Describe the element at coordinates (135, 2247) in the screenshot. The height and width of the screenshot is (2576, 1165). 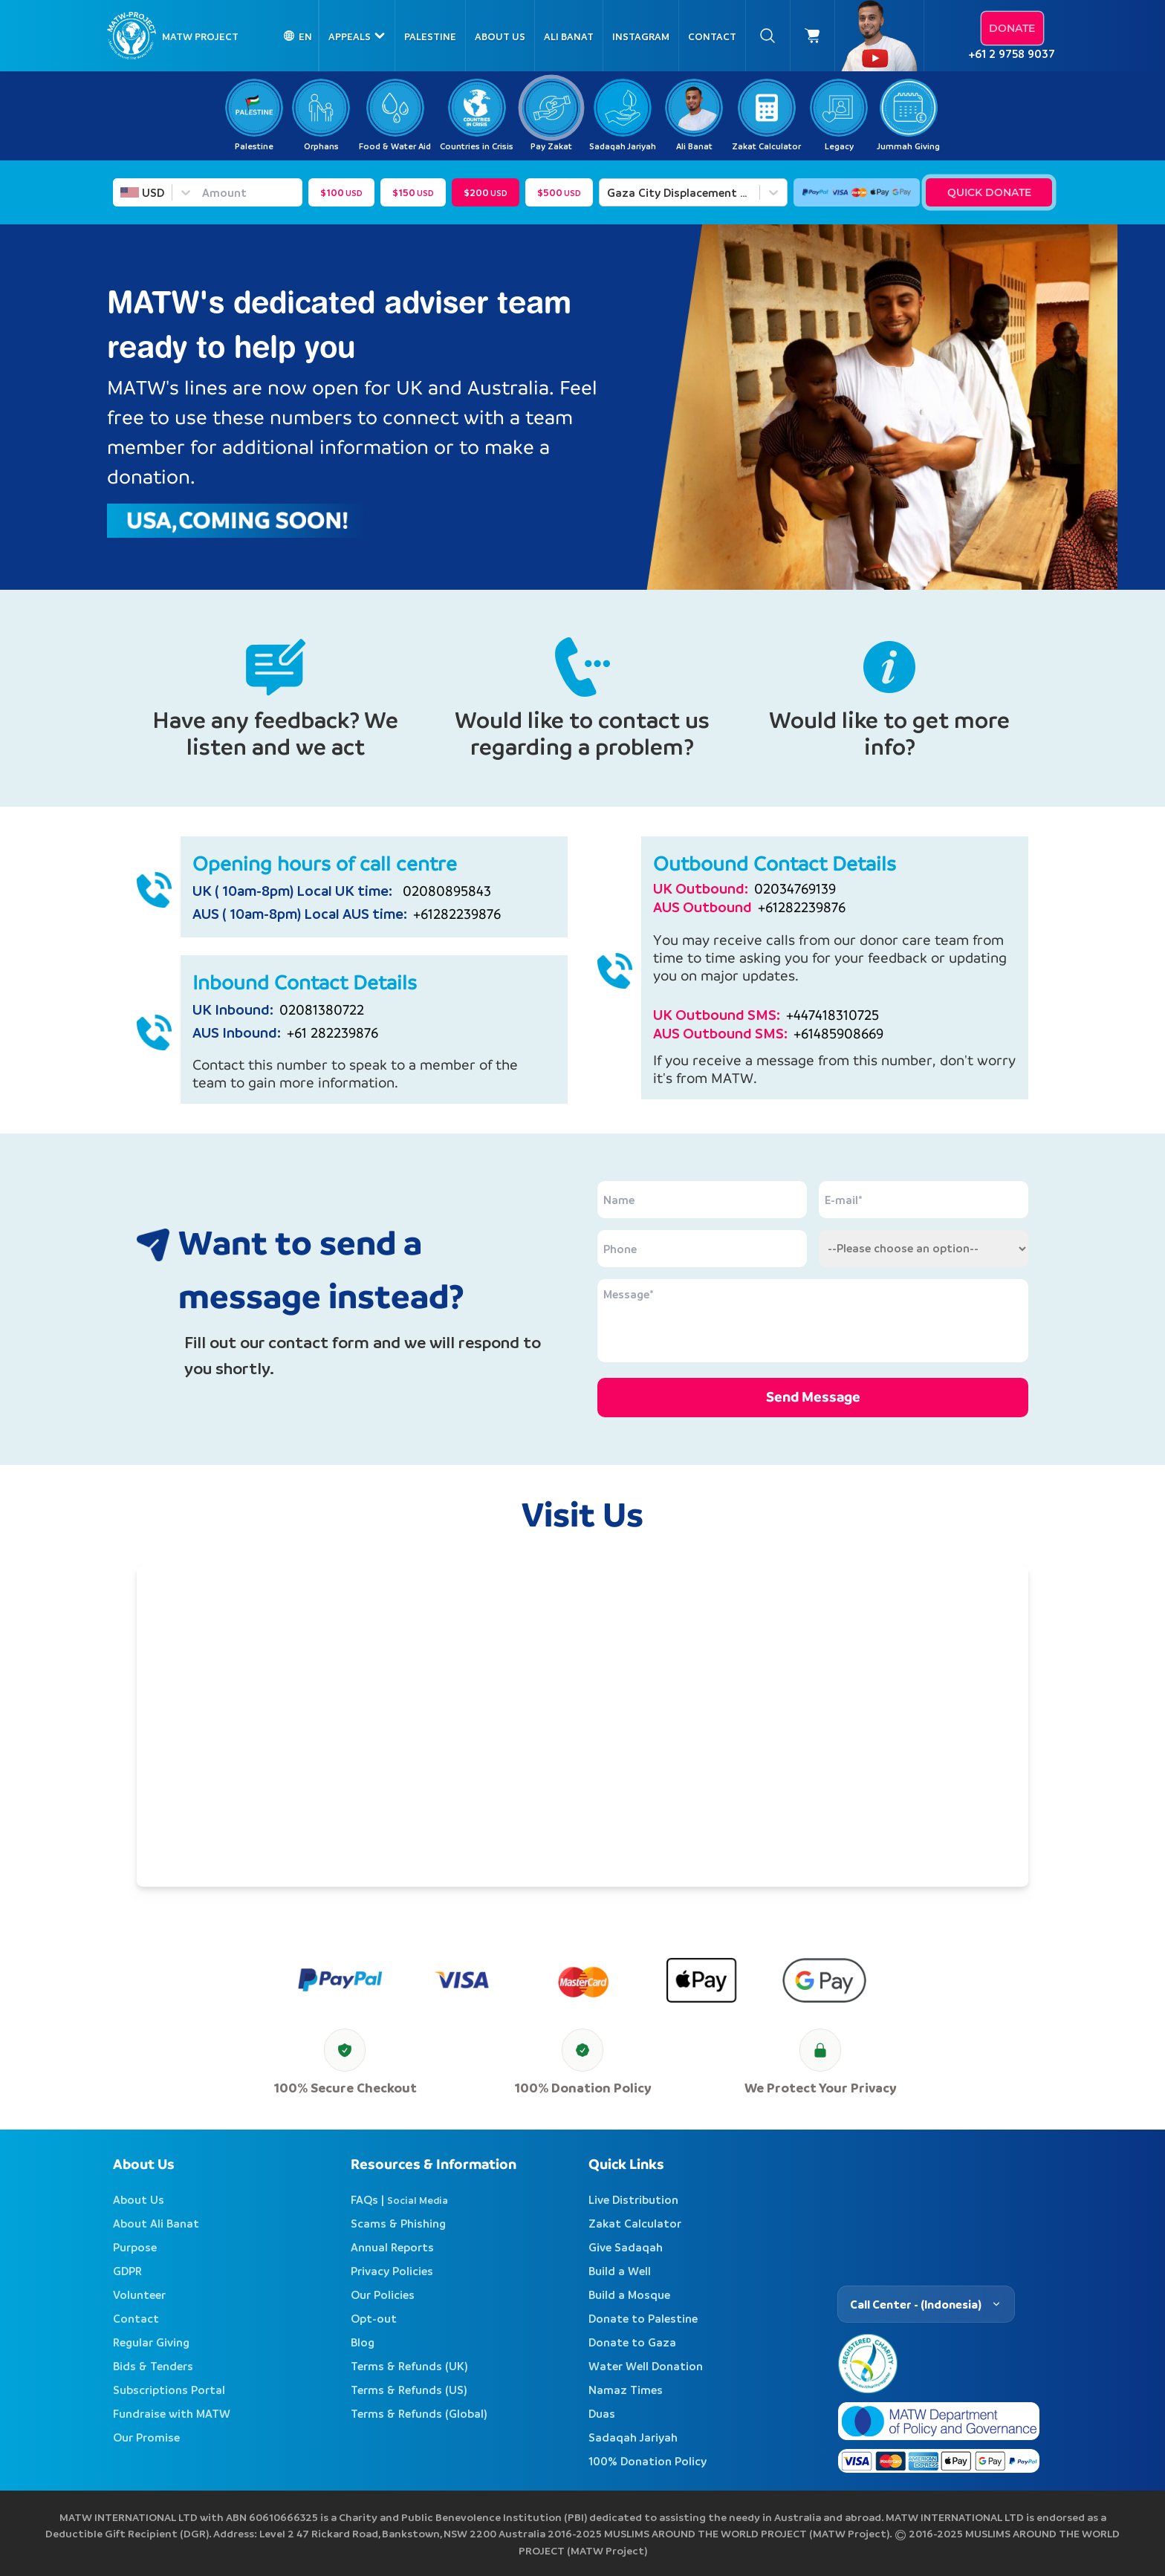
I see `Purpose` at that location.